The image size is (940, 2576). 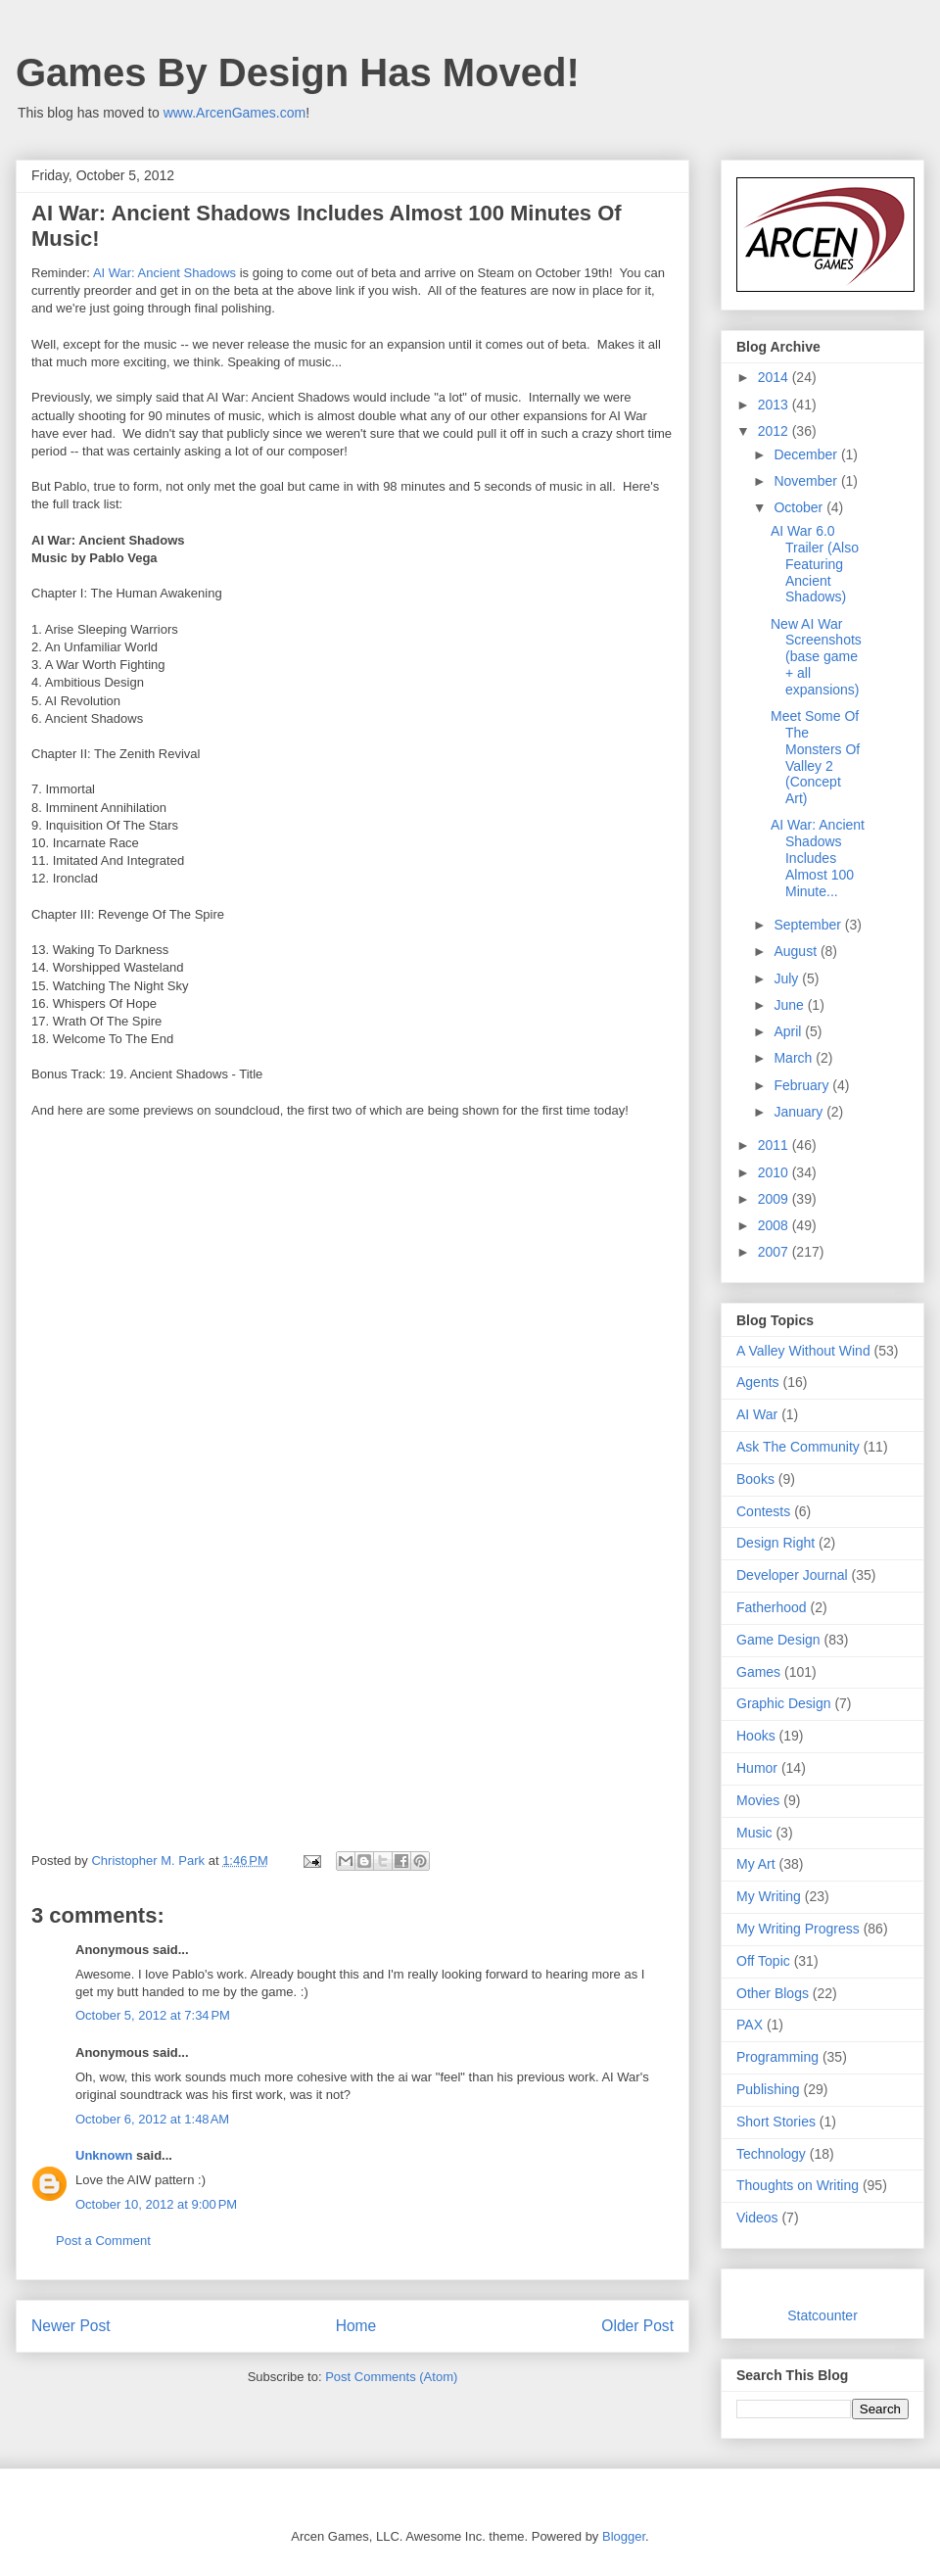 I want to click on 2013, so click(x=775, y=404).